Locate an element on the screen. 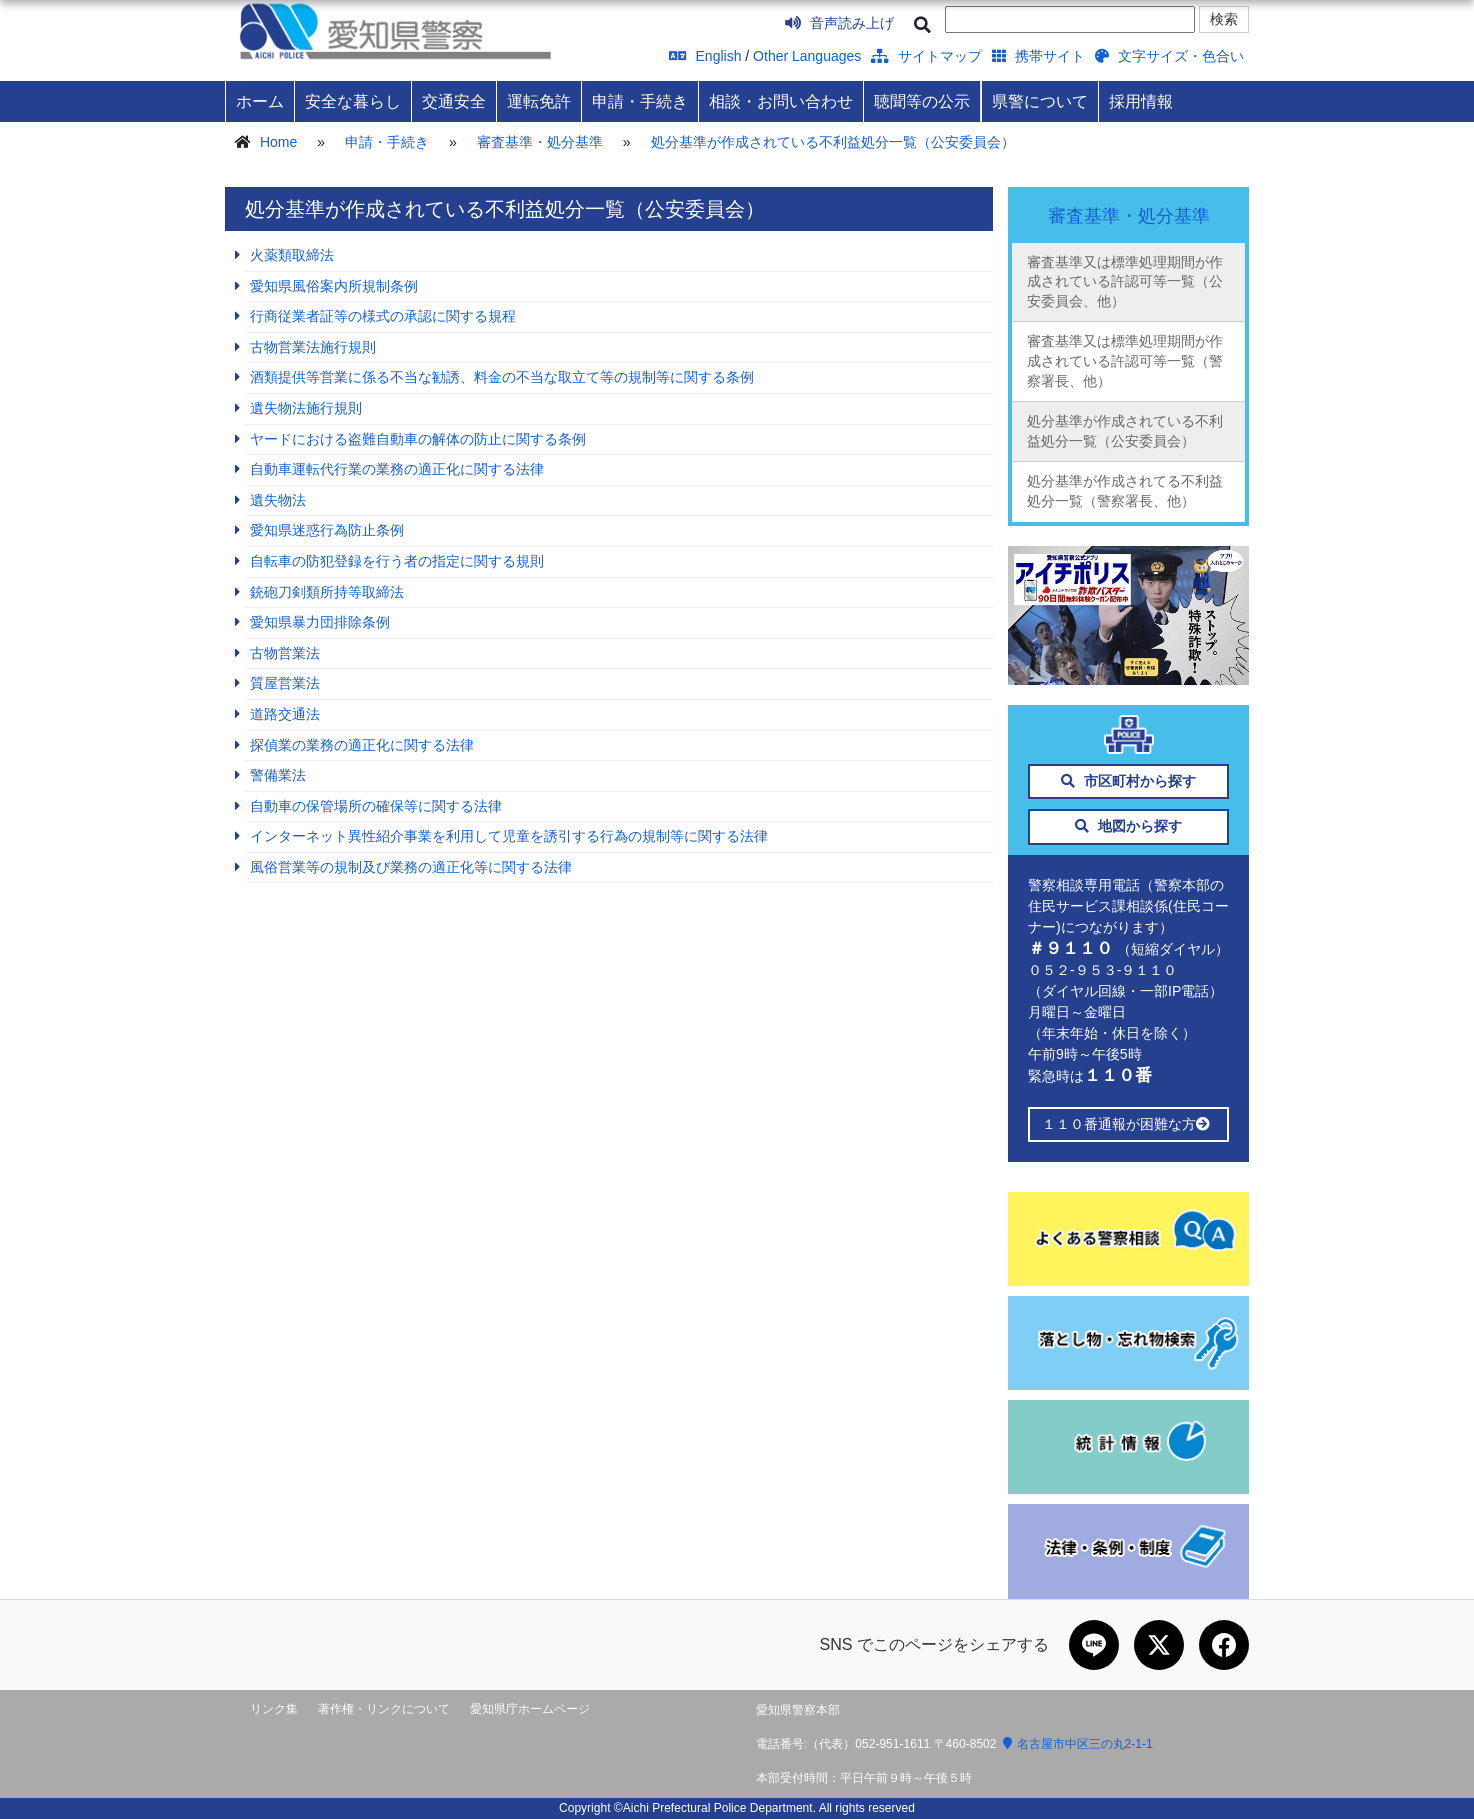 The height and width of the screenshot is (1819, 1474). 著作権・リンクについて is located at coordinates (384, 1709).